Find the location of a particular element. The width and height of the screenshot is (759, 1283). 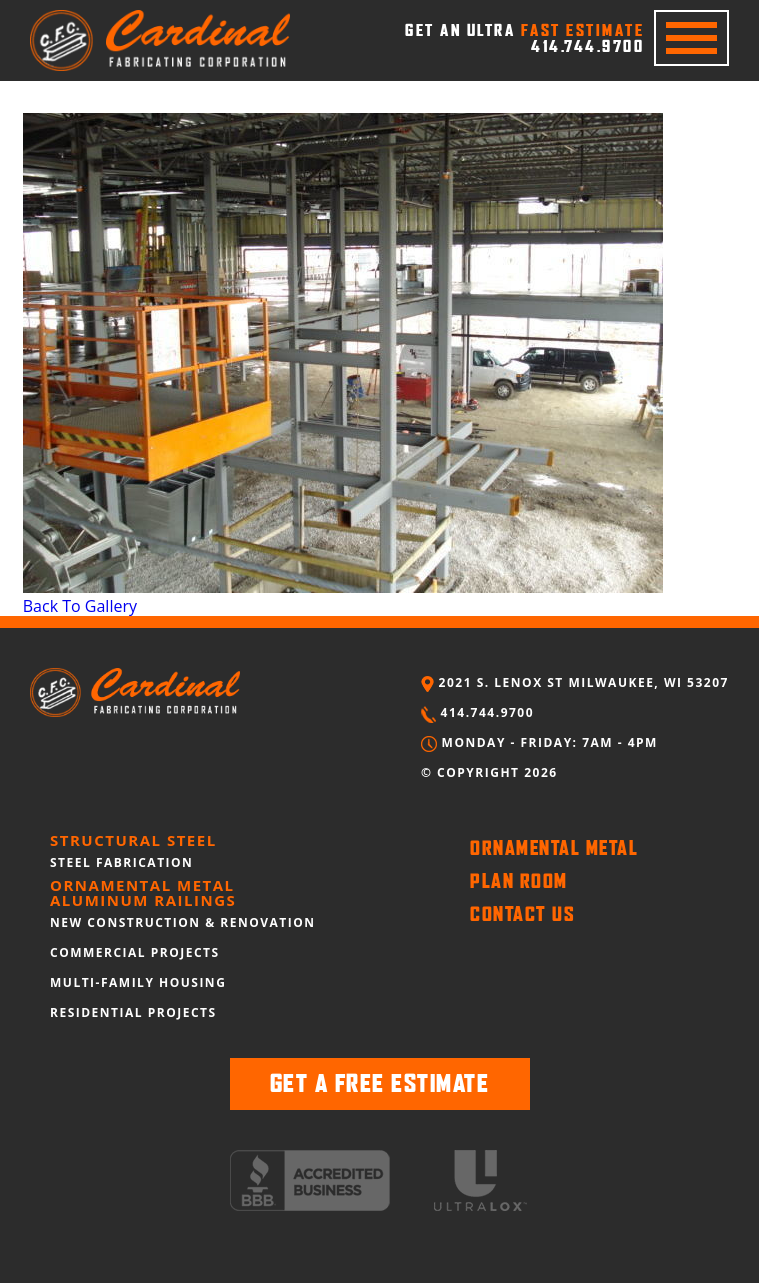

COMMERCIAL PROJECTS is located at coordinates (135, 952).